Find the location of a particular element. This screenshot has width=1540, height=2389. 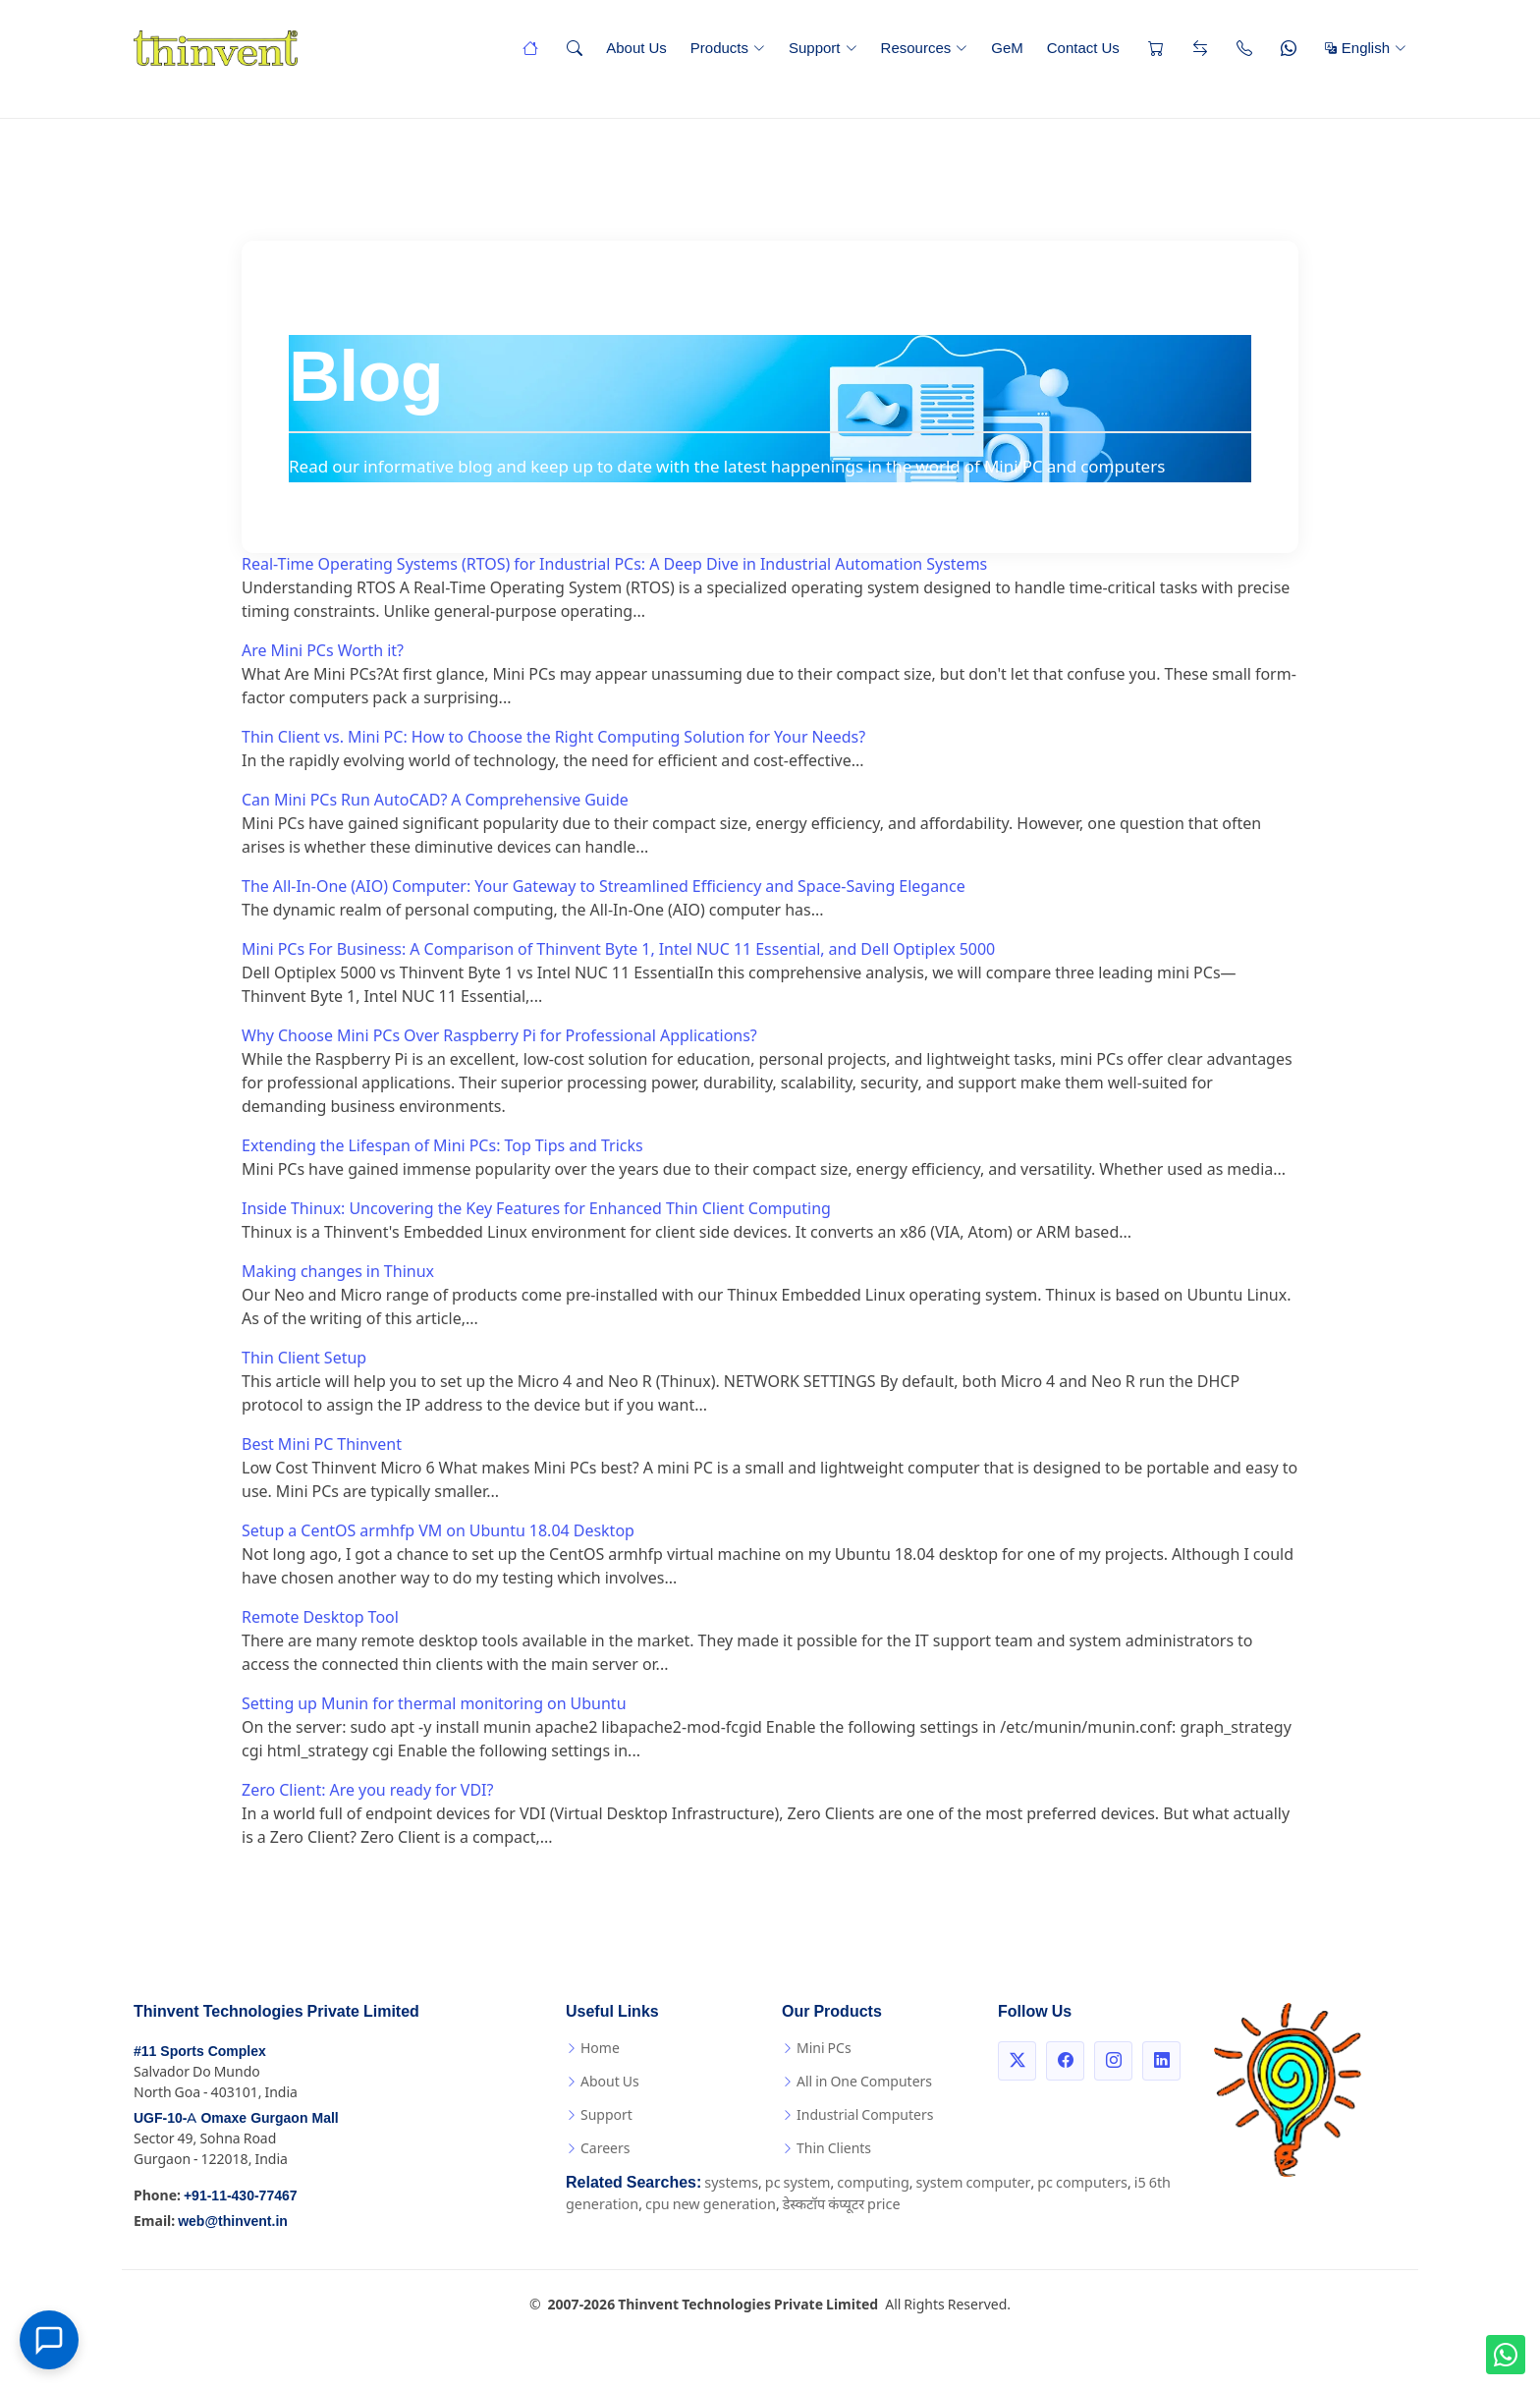

Best Mini PC Thinvent is located at coordinates (322, 1444).